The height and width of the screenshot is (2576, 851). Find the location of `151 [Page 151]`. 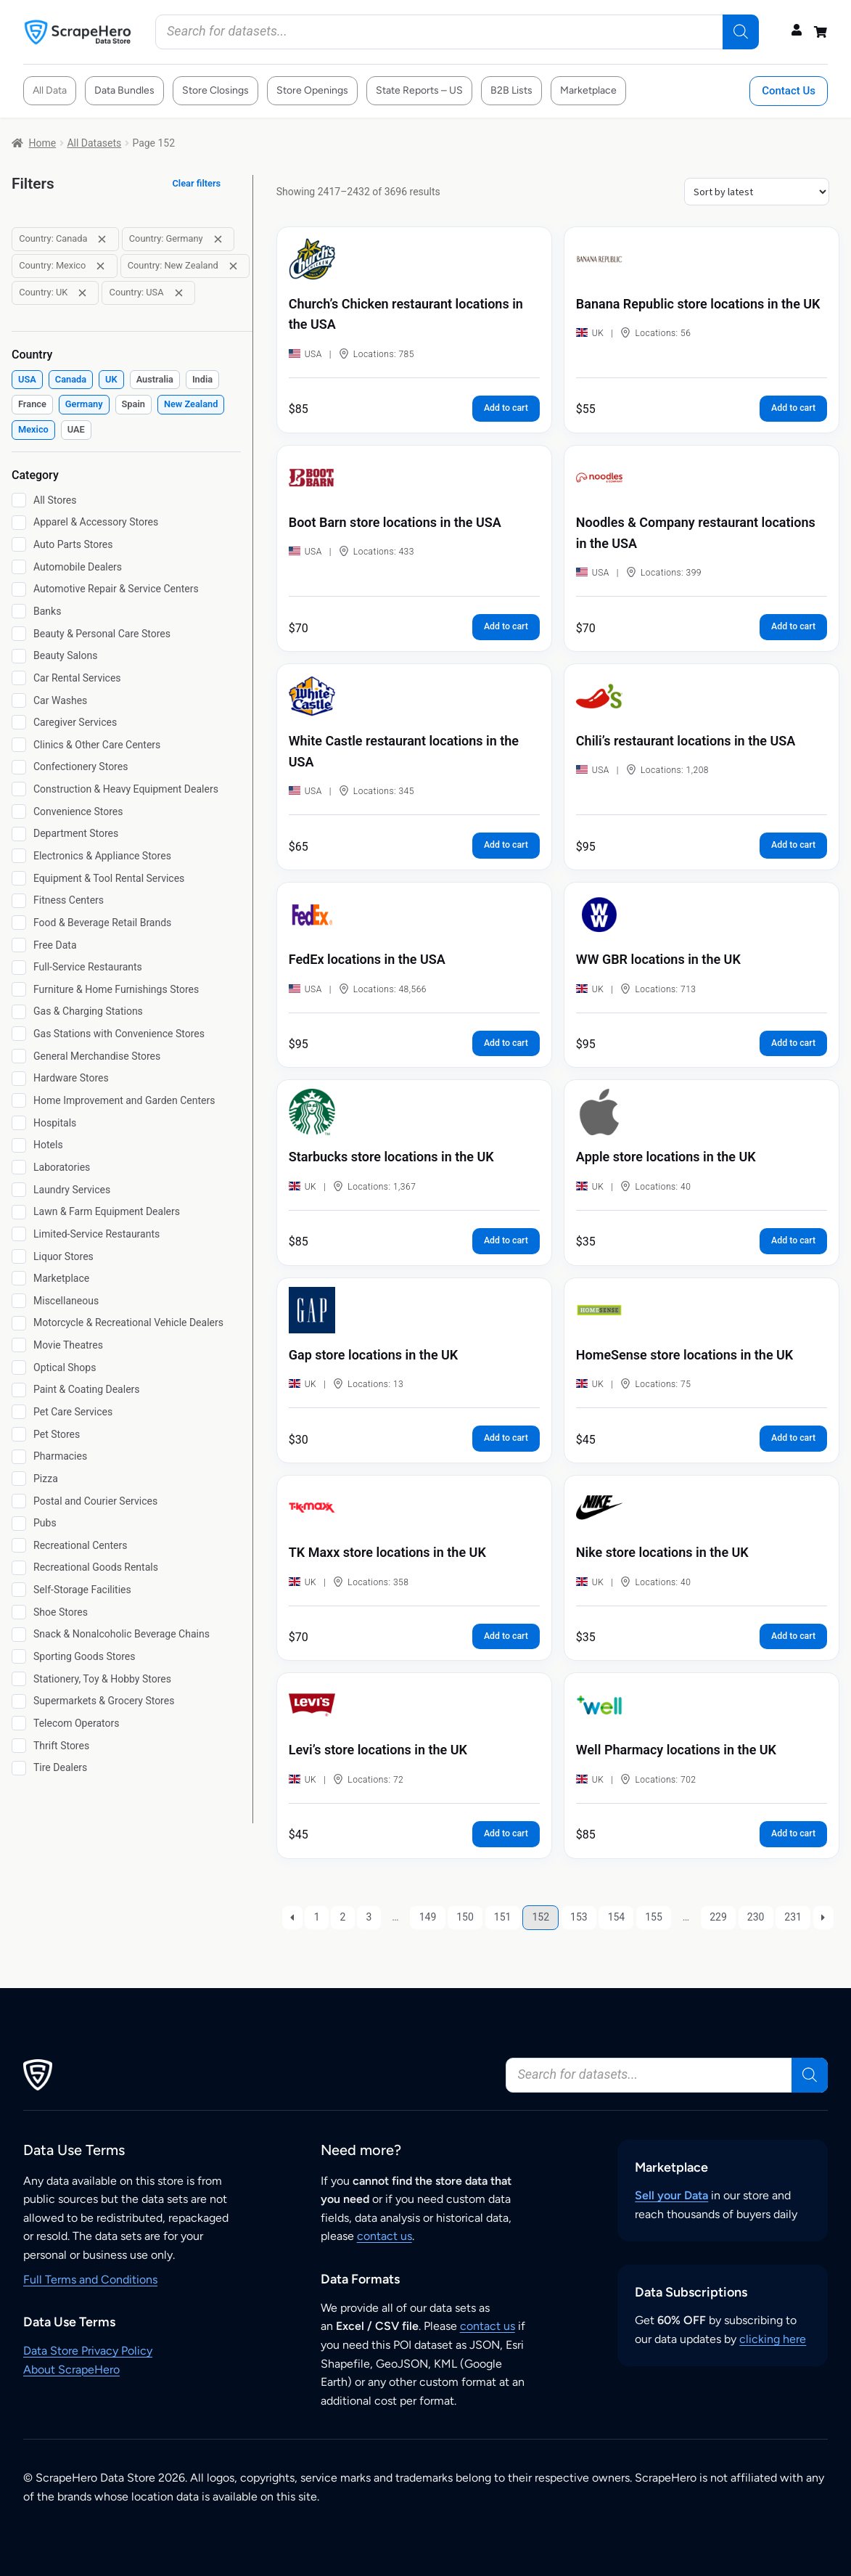

151 [Page 151] is located at coordinates (502, 1917).